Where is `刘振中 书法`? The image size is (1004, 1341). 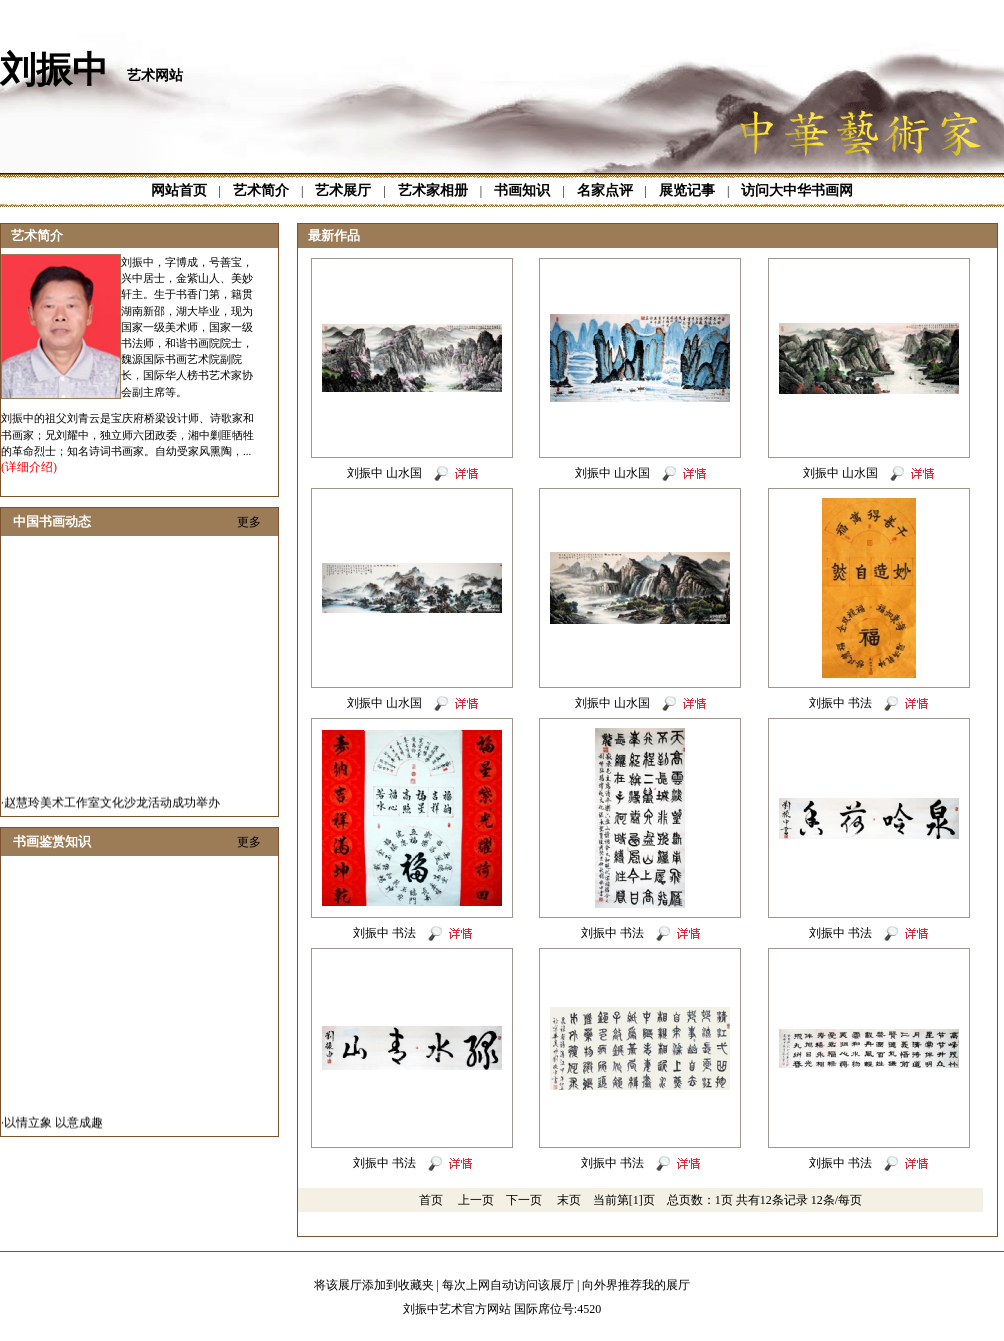 刘振中 书法 is located at coordinates (840, 703).